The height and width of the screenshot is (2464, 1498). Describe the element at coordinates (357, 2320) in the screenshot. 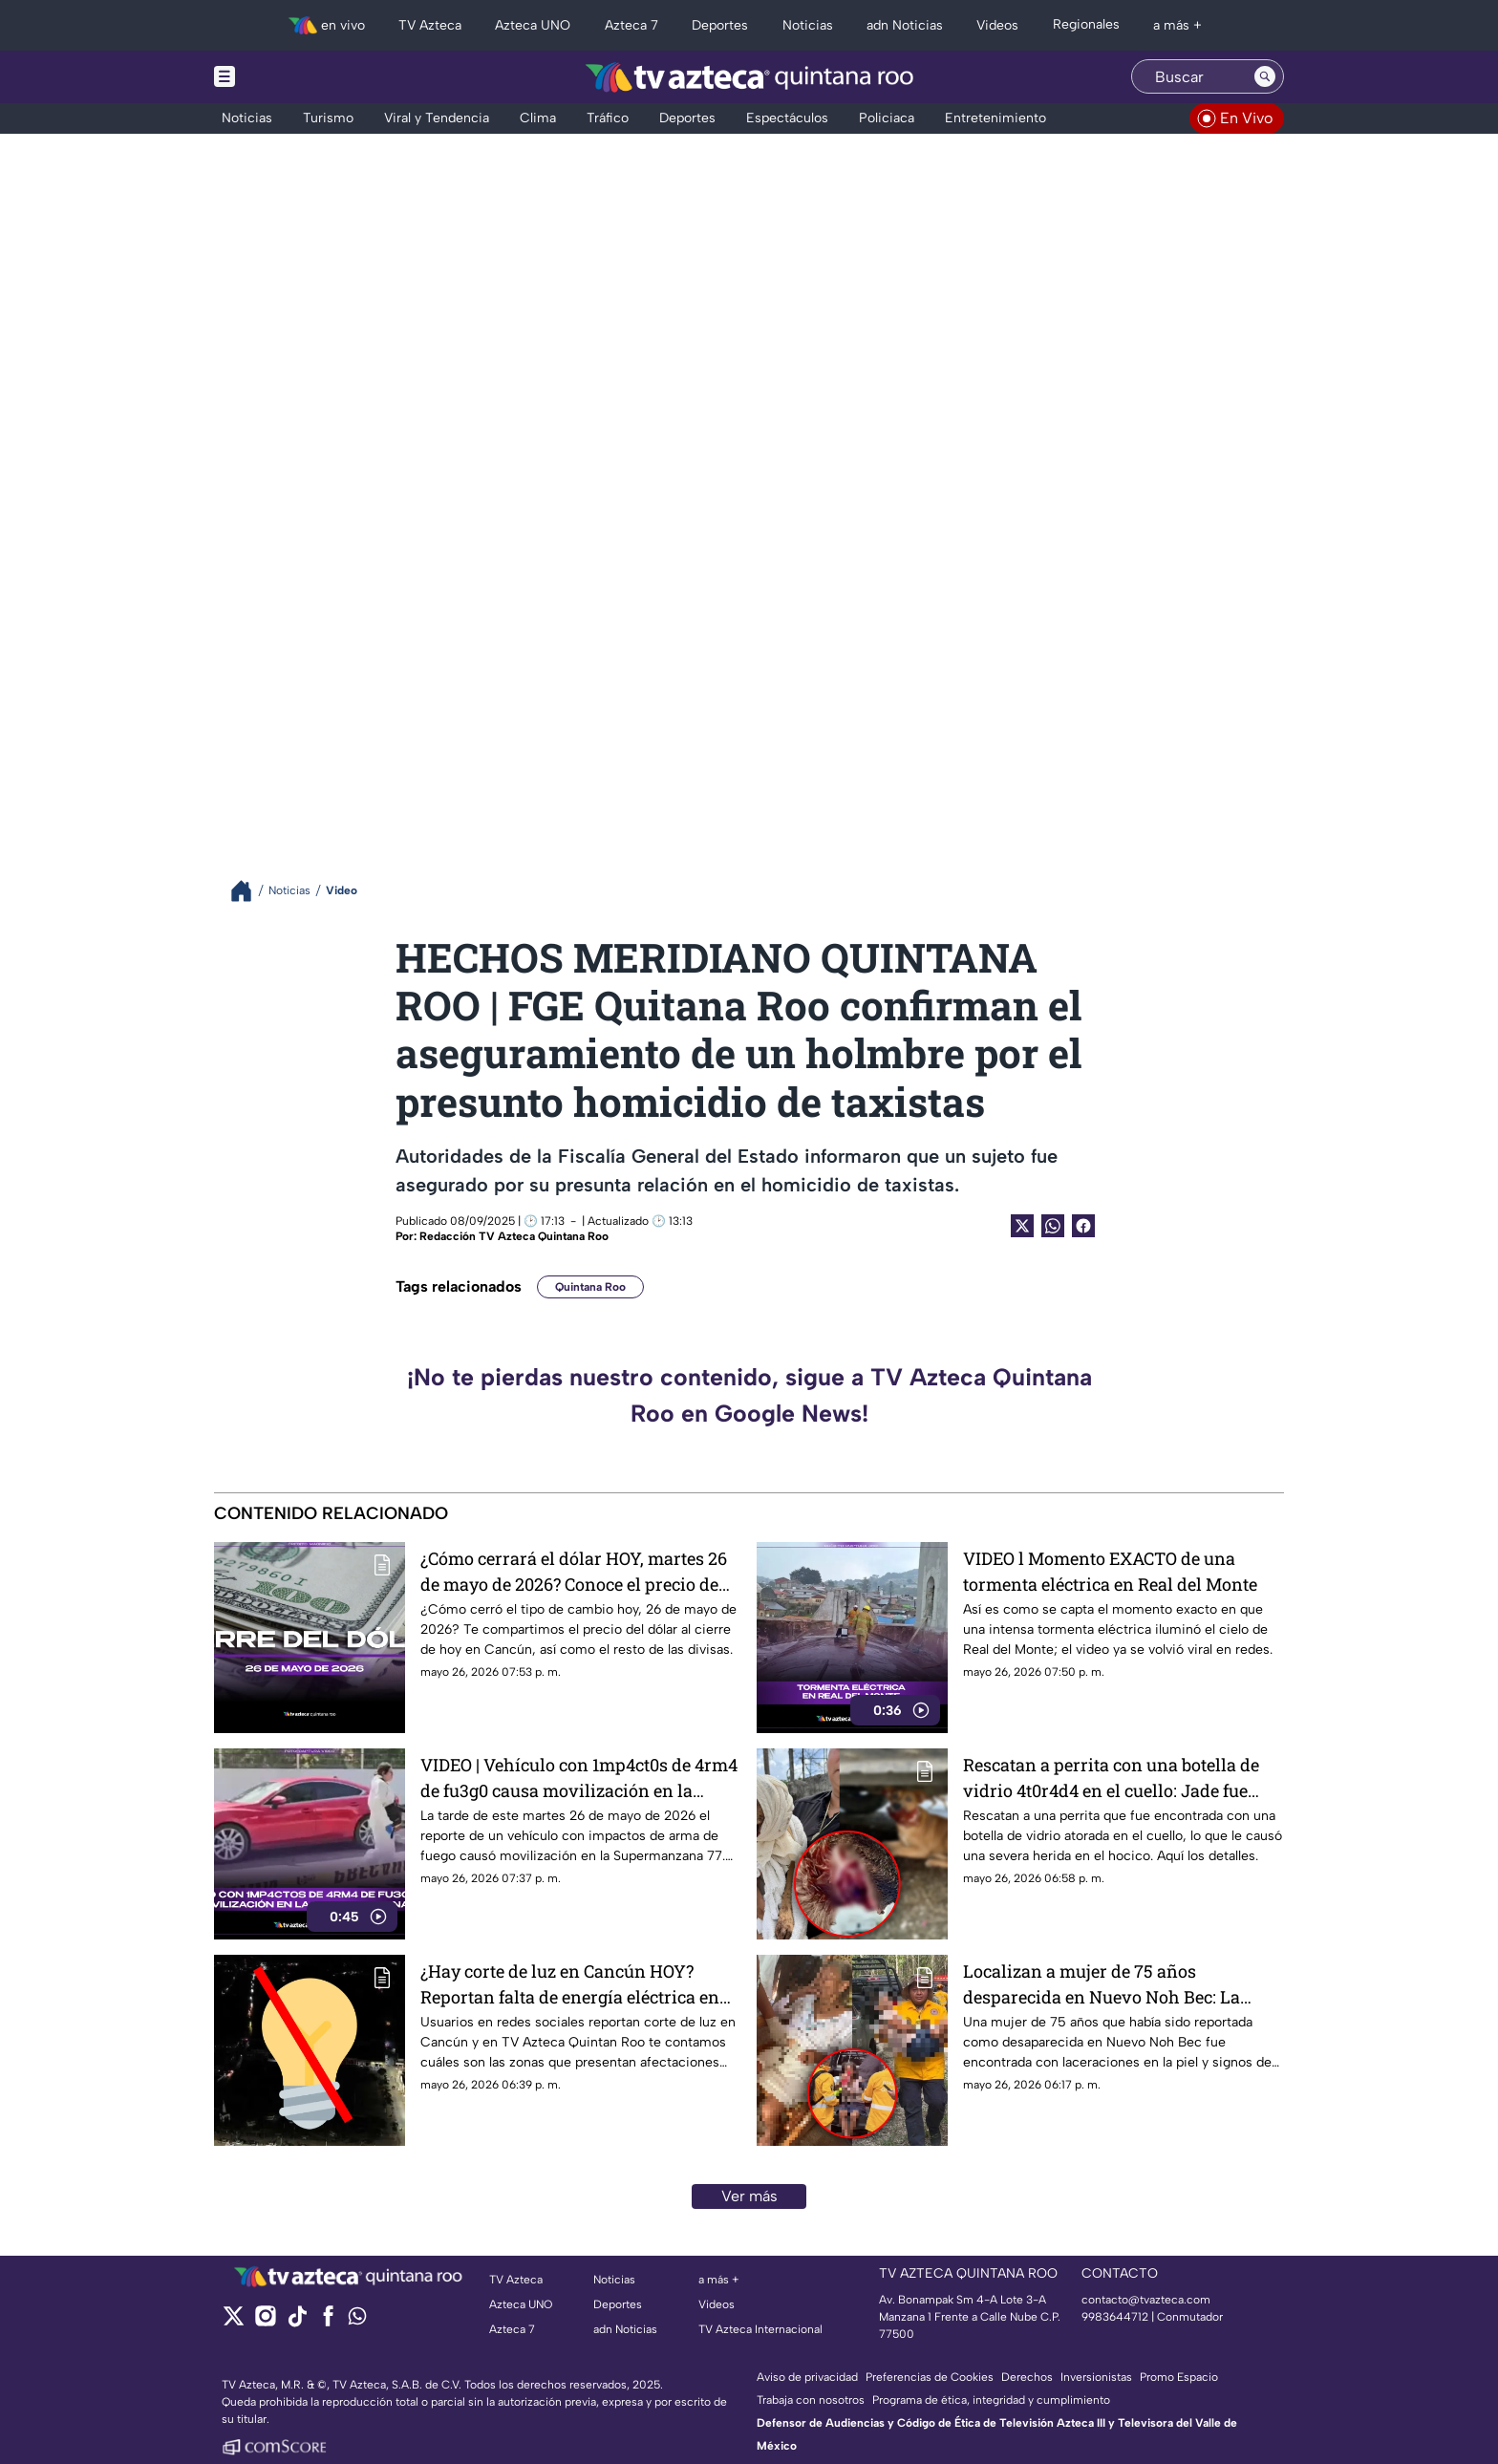

I see `[whatsapp]` at that location.